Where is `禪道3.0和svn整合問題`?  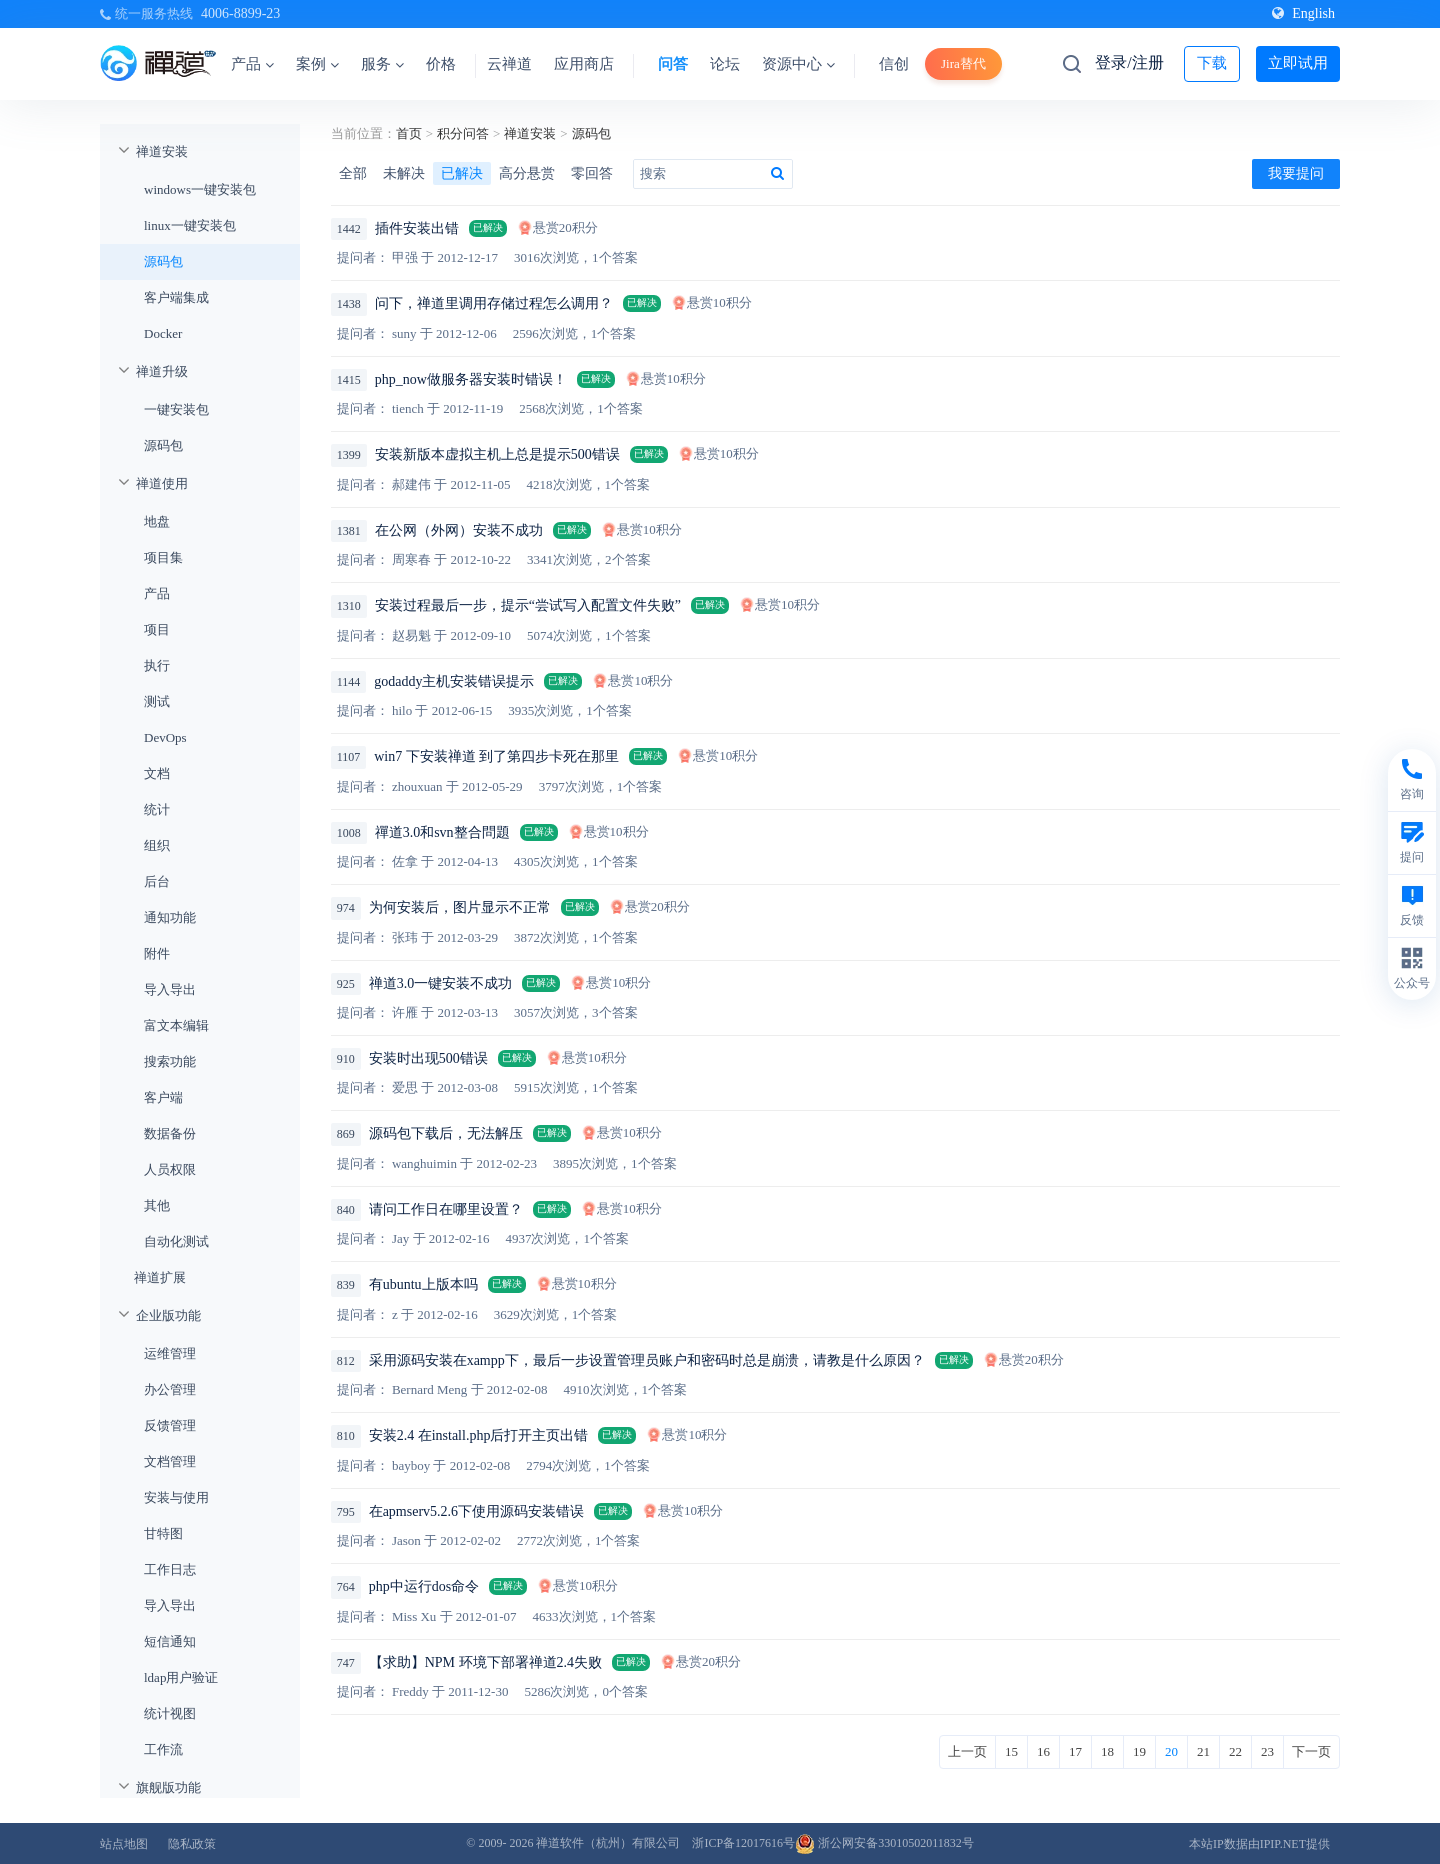 禪道3.0和svn整合問題 is located at coordinates (442, 832).